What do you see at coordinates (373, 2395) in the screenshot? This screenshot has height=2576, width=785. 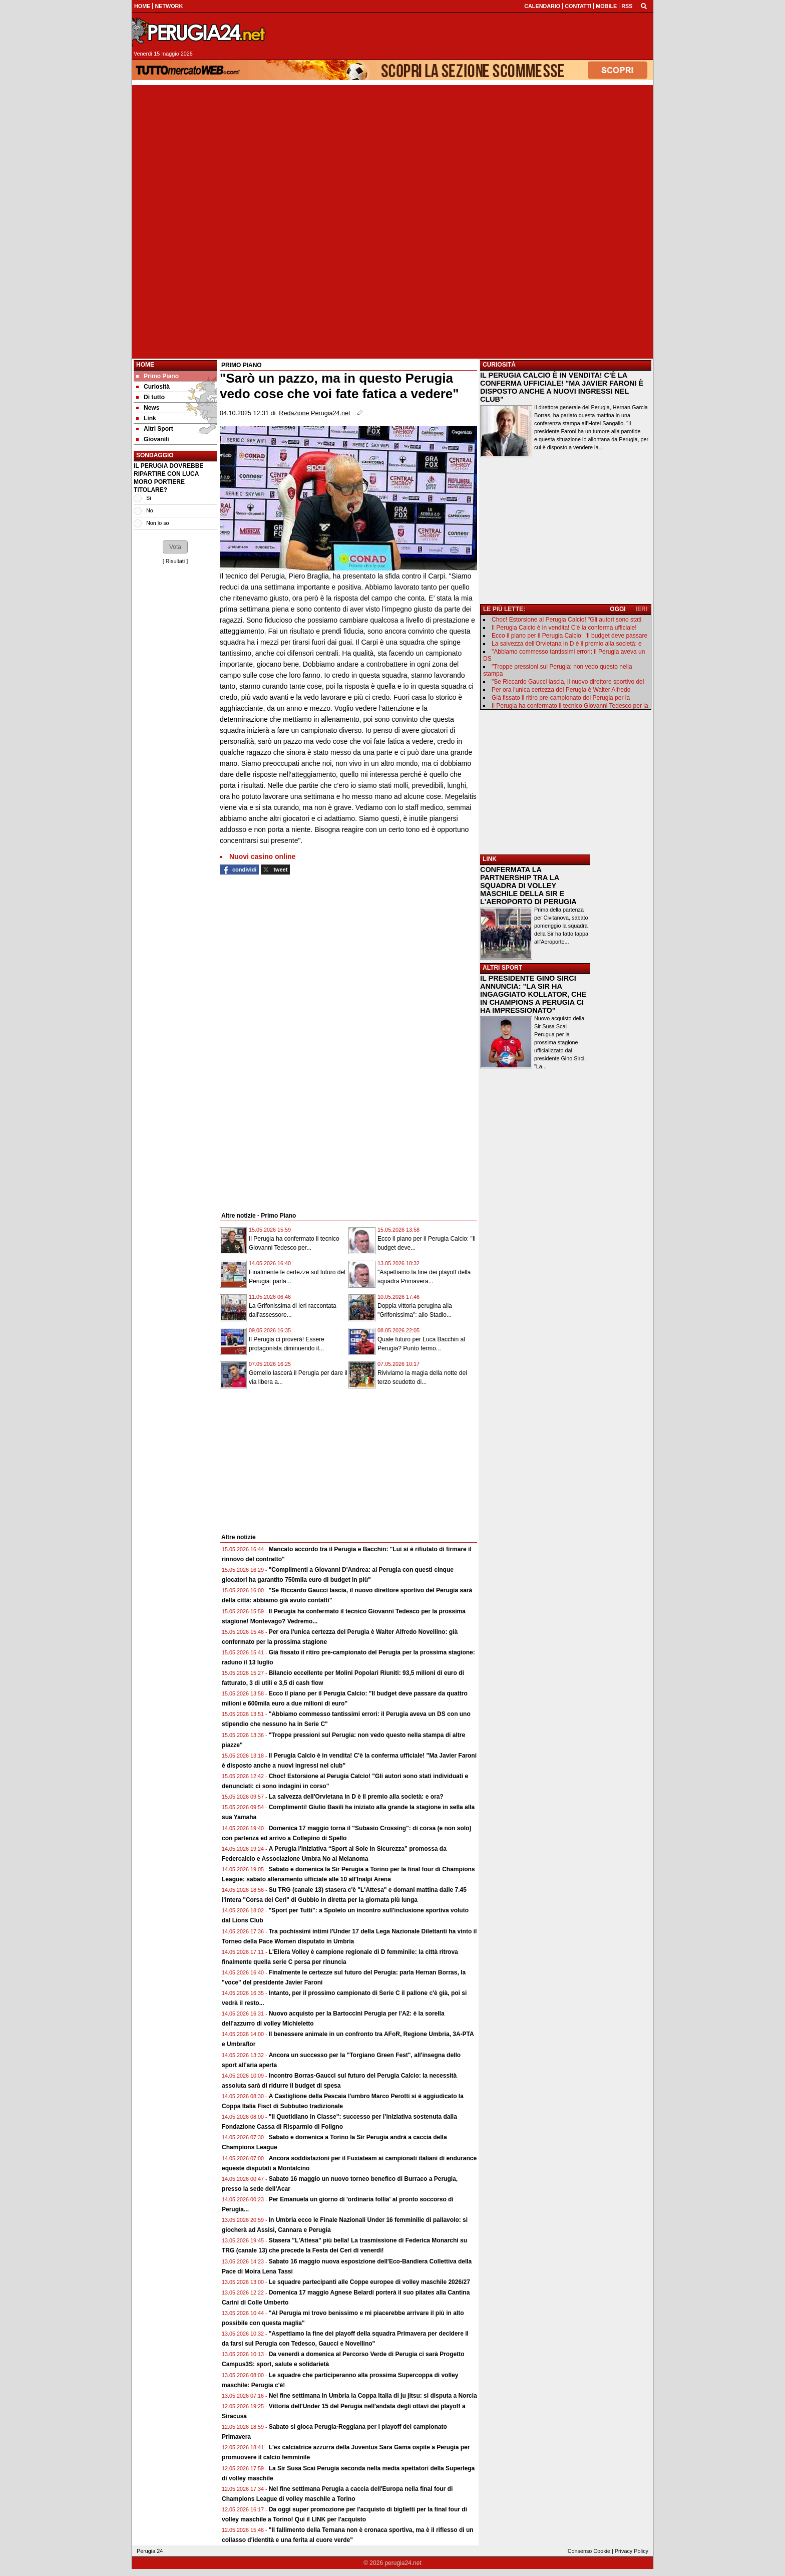 I see `Nel fine settimana in Umbria la Coppa Italia di ju jitsu: si disputa a Norcia` at bounding box center [373, 2395].